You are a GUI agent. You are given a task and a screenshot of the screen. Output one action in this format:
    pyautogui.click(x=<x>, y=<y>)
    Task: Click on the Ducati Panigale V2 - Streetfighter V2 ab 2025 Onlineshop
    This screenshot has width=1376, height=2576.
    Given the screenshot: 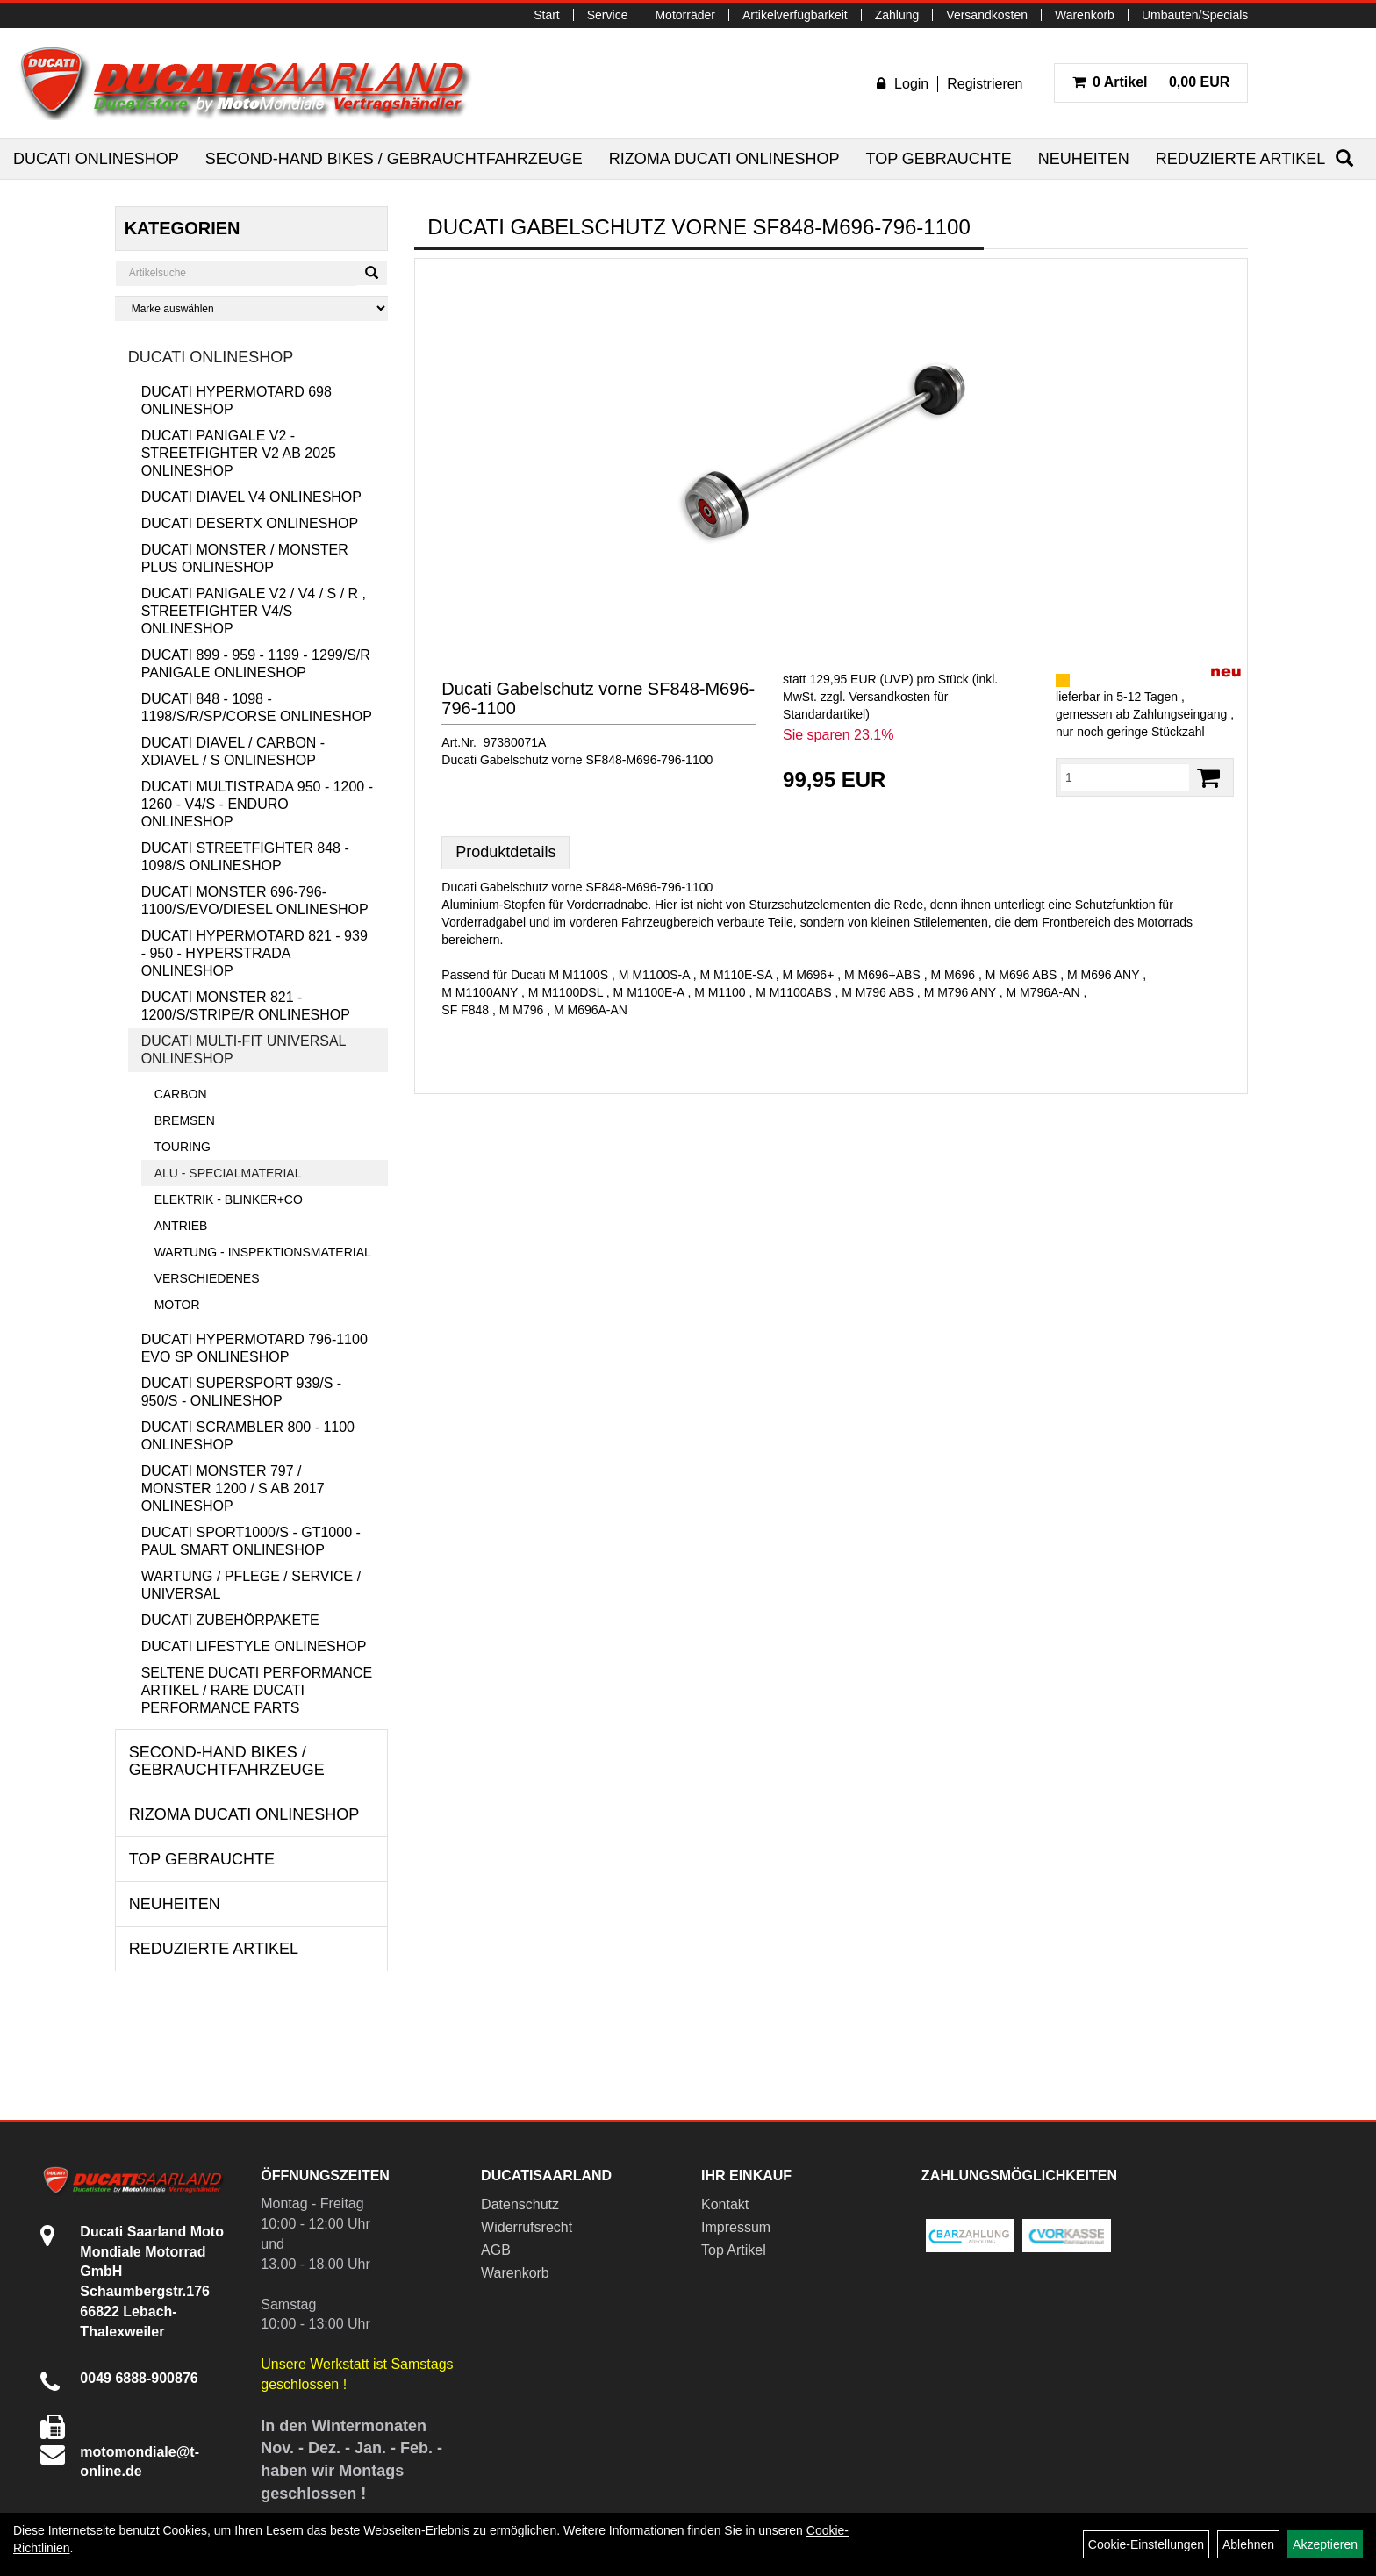 What is the action you would take?
    pyautogui.click(x=238, y=453)
    